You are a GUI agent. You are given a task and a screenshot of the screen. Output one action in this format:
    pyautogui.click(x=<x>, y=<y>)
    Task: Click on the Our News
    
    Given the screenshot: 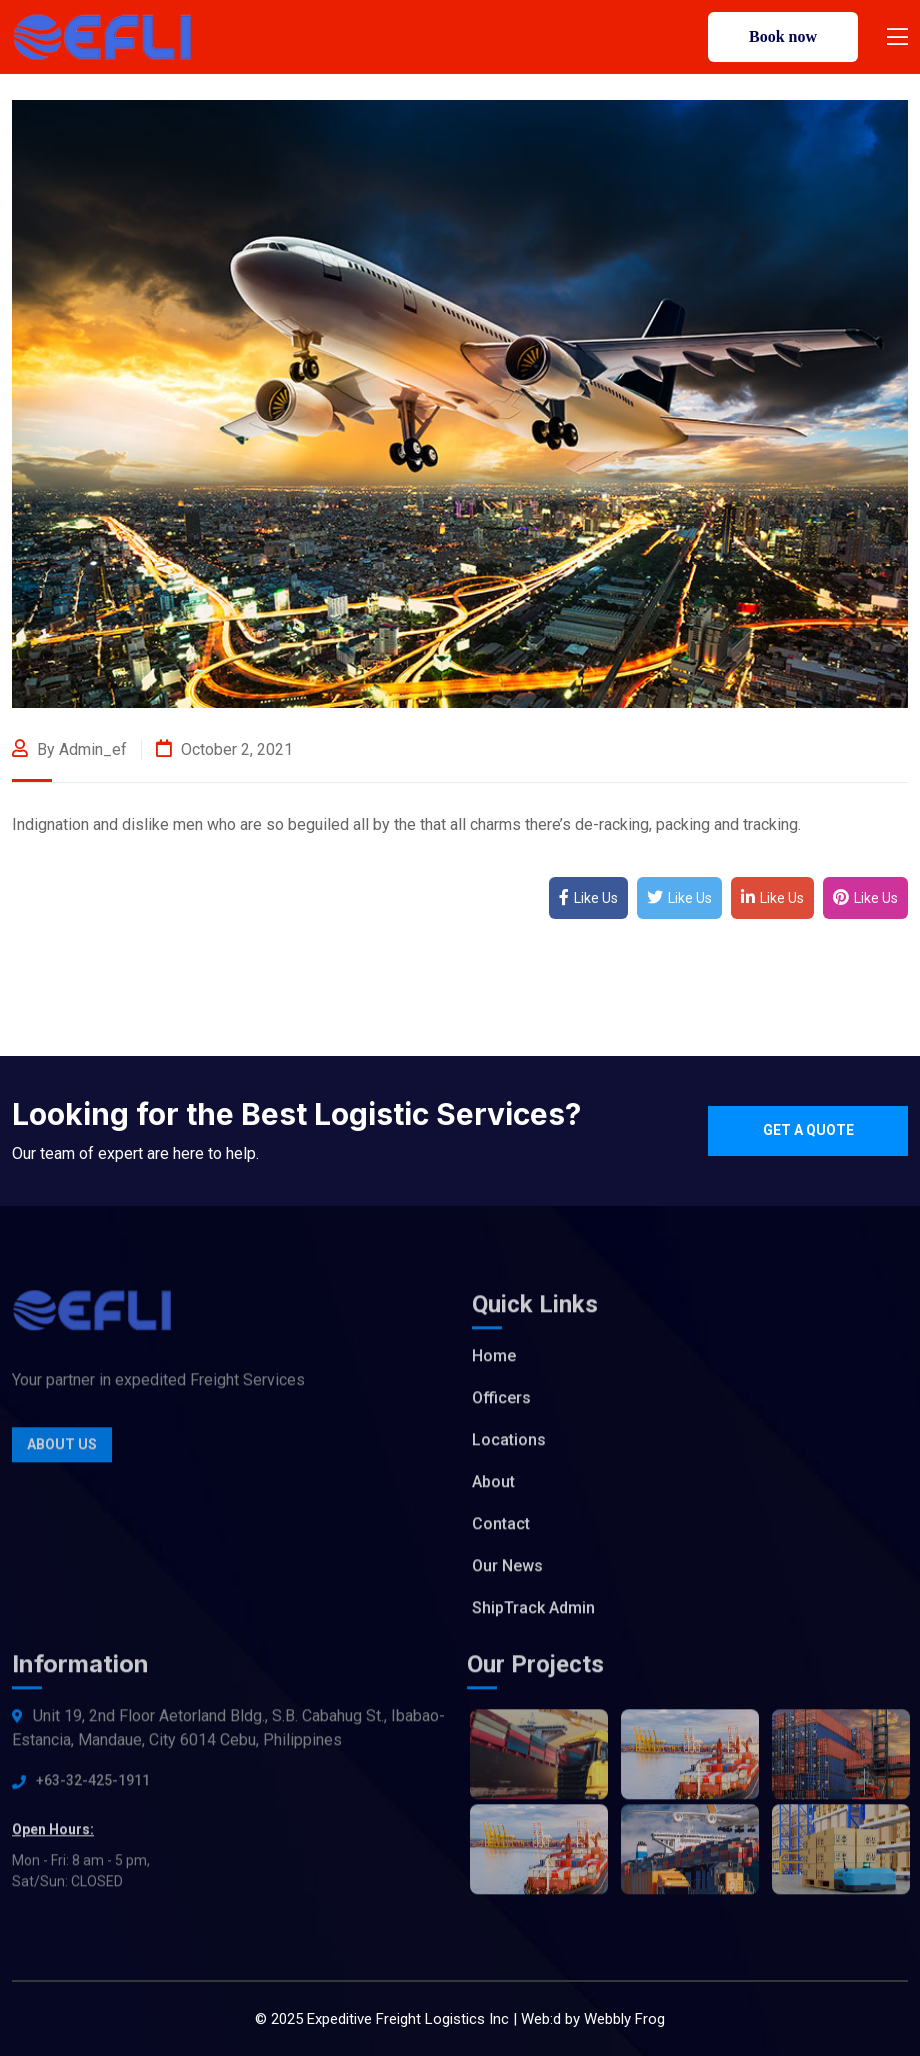 What is the action you would take?
    pyautogui.click(x=507, y=1570)
    